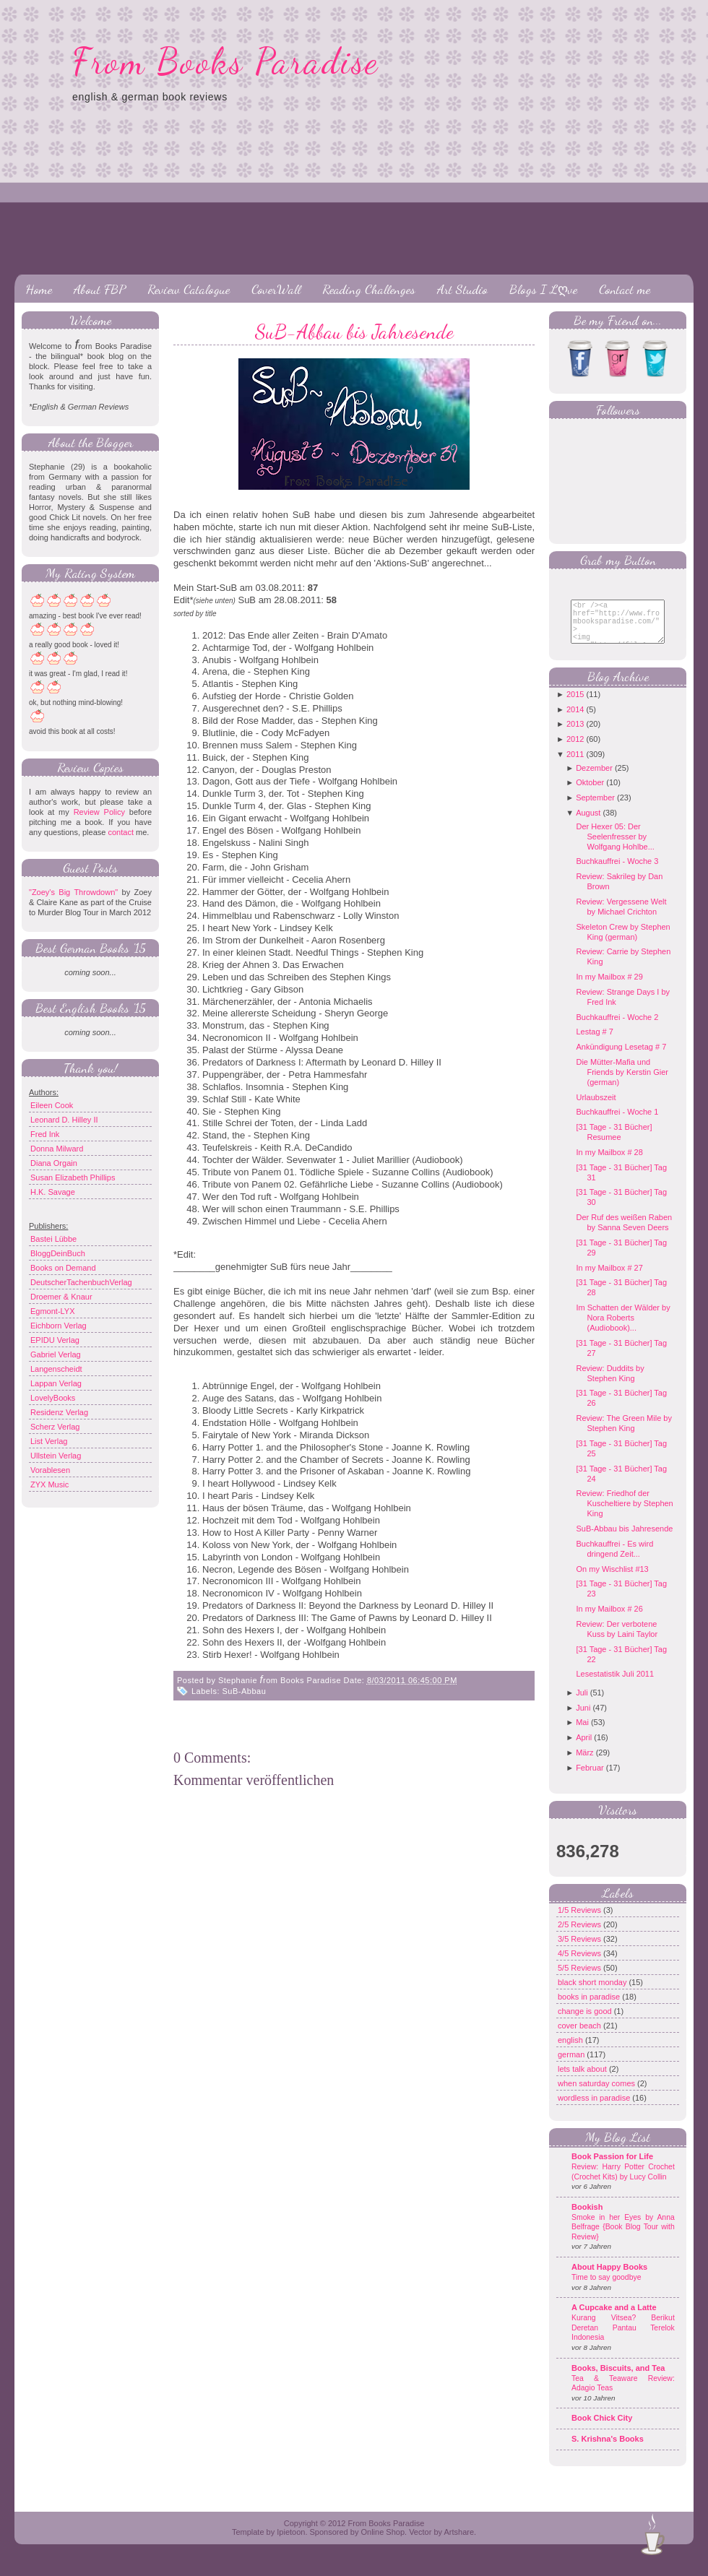 Image resolution: width=708 pixels, height=2576 pixels. Describe the element at coordinates (612, 1580) in the screenshot. I see `On my Wischlist #13` at that location.